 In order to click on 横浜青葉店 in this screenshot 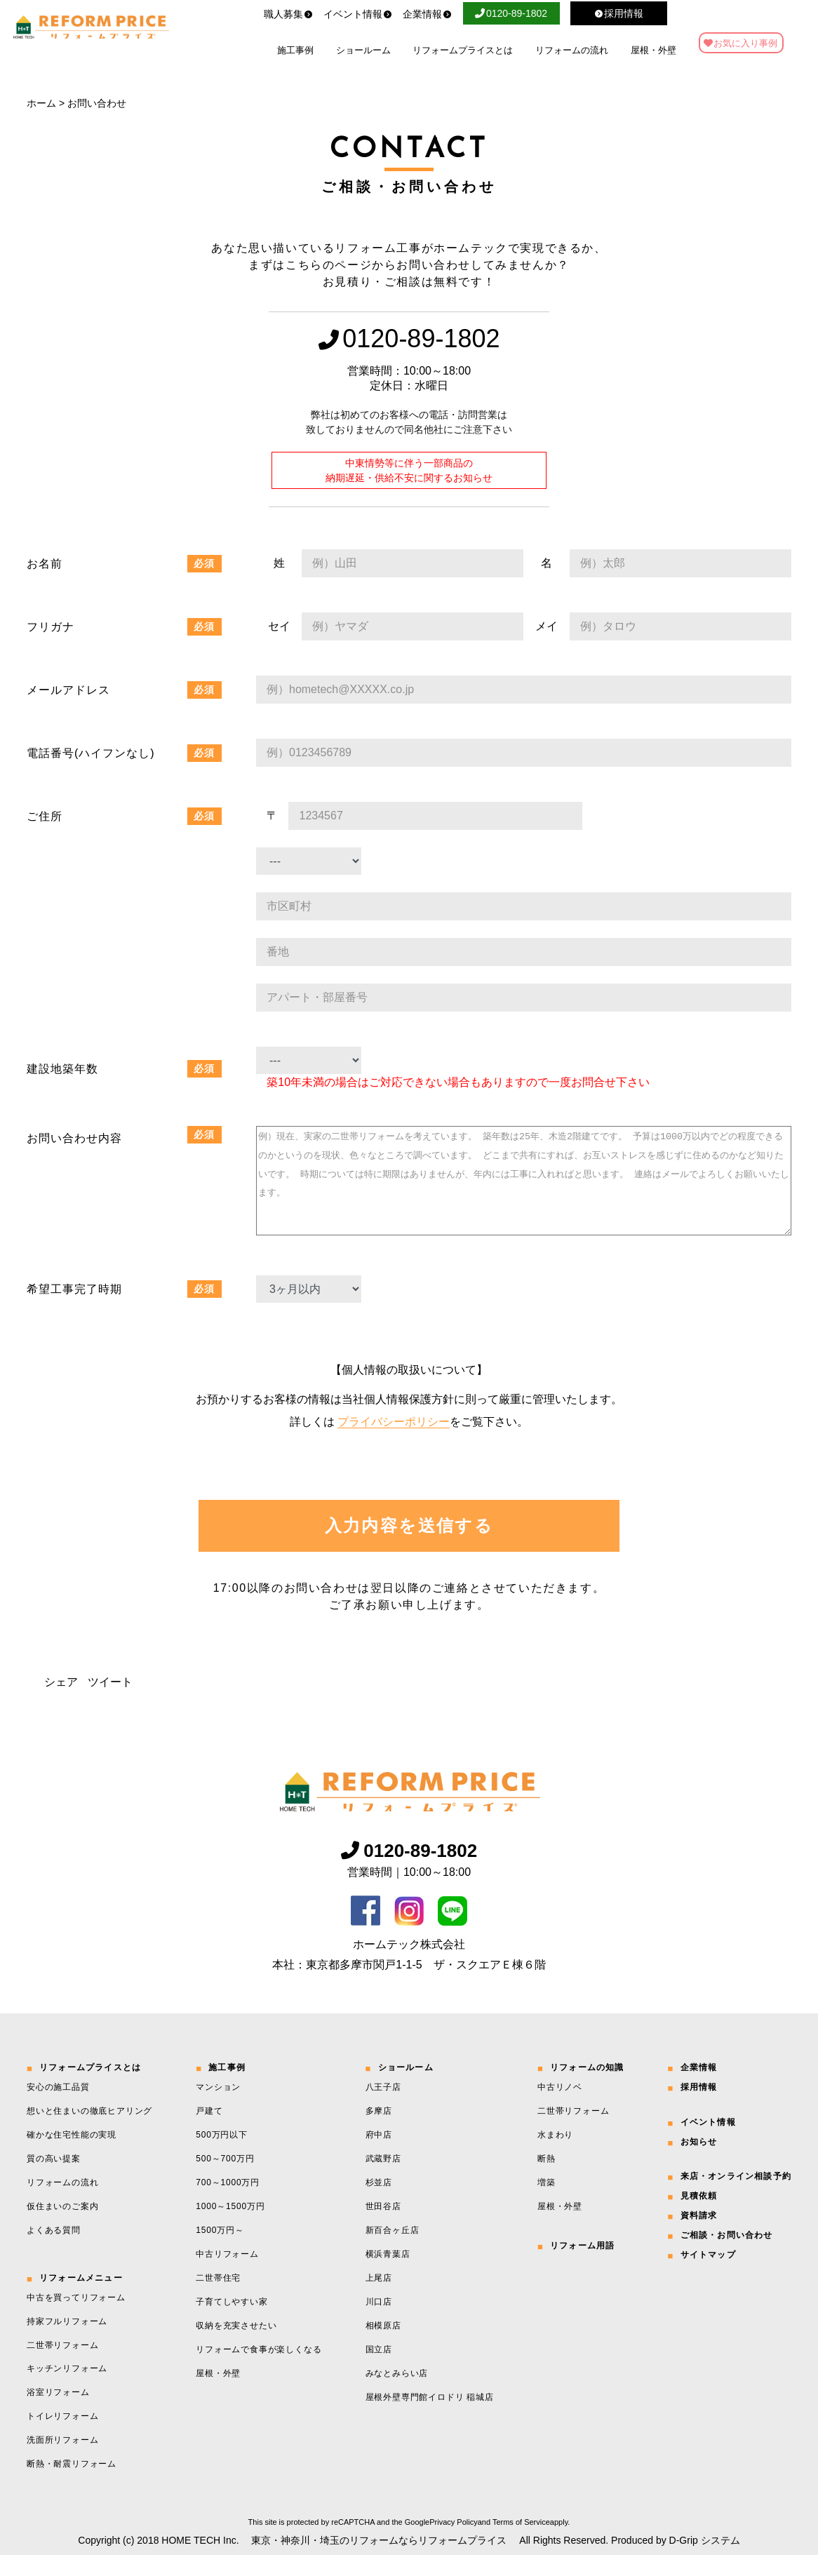, I will do `click(388, 2275)`.